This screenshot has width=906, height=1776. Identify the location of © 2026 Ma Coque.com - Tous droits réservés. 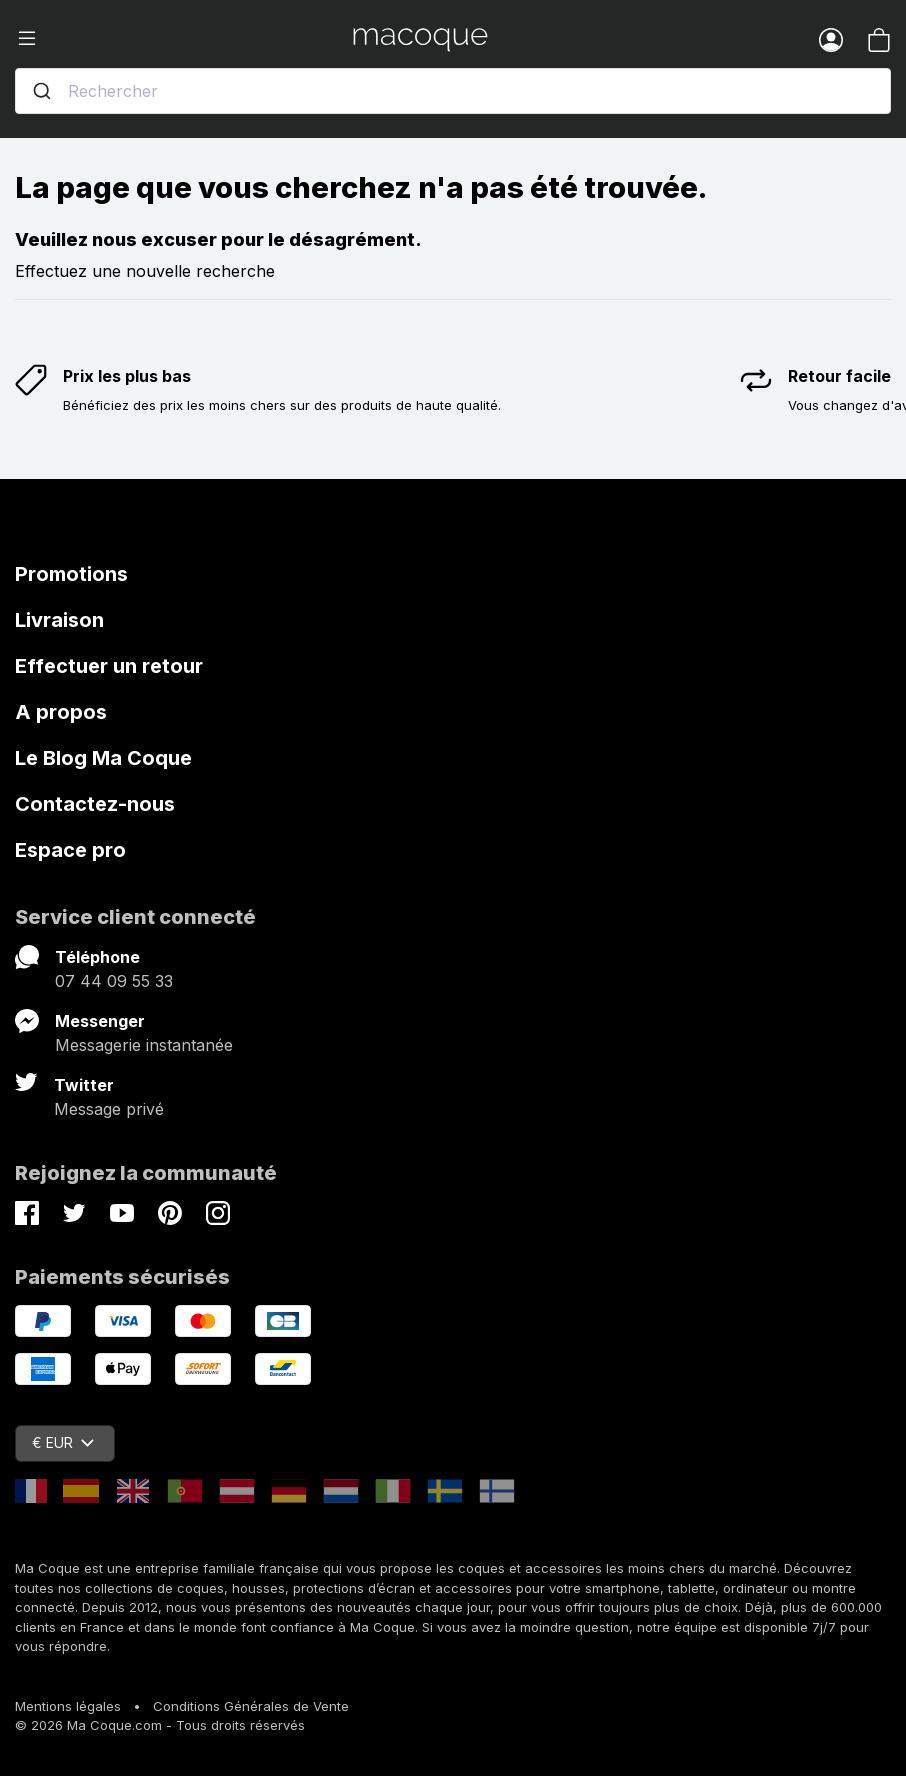
(160, 1725).